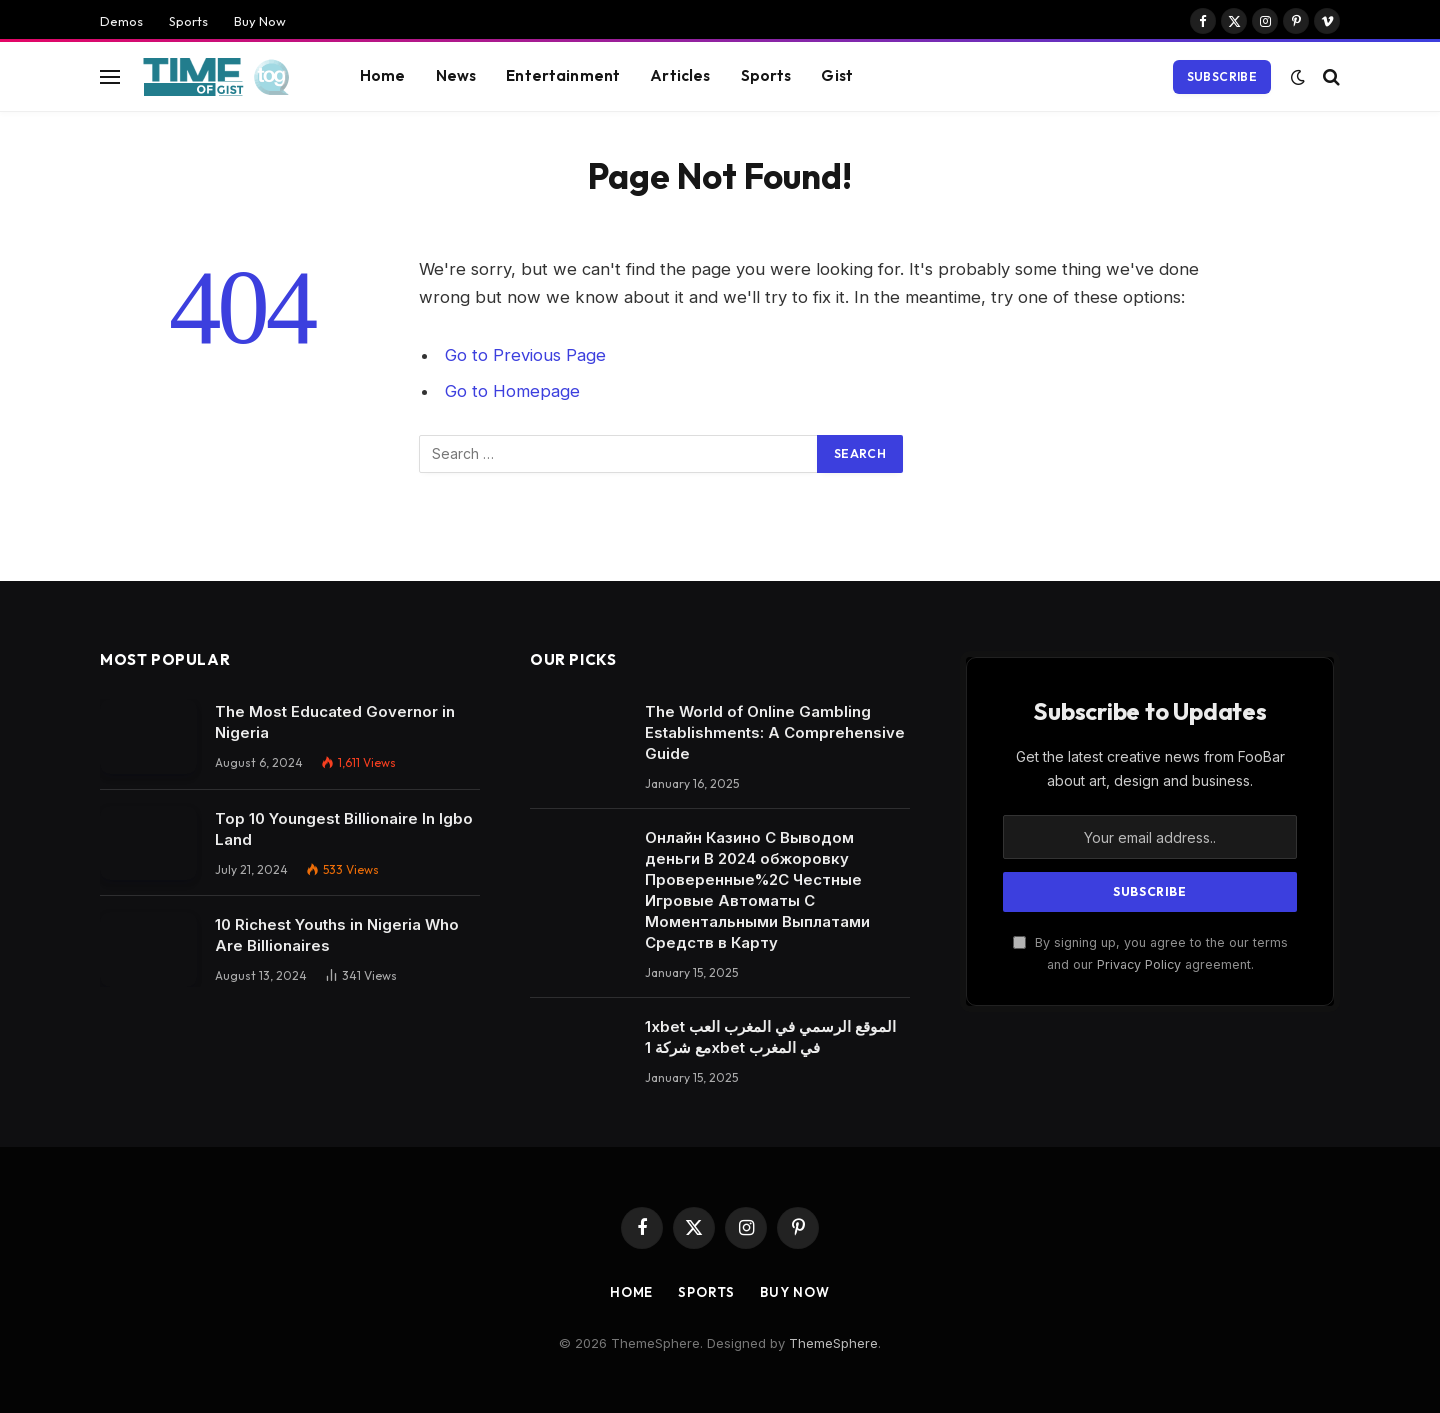  Describe the element at coordinates (335, 722) in the screenshot. I see `The Most Educated Governor in Nigeria` at that location.